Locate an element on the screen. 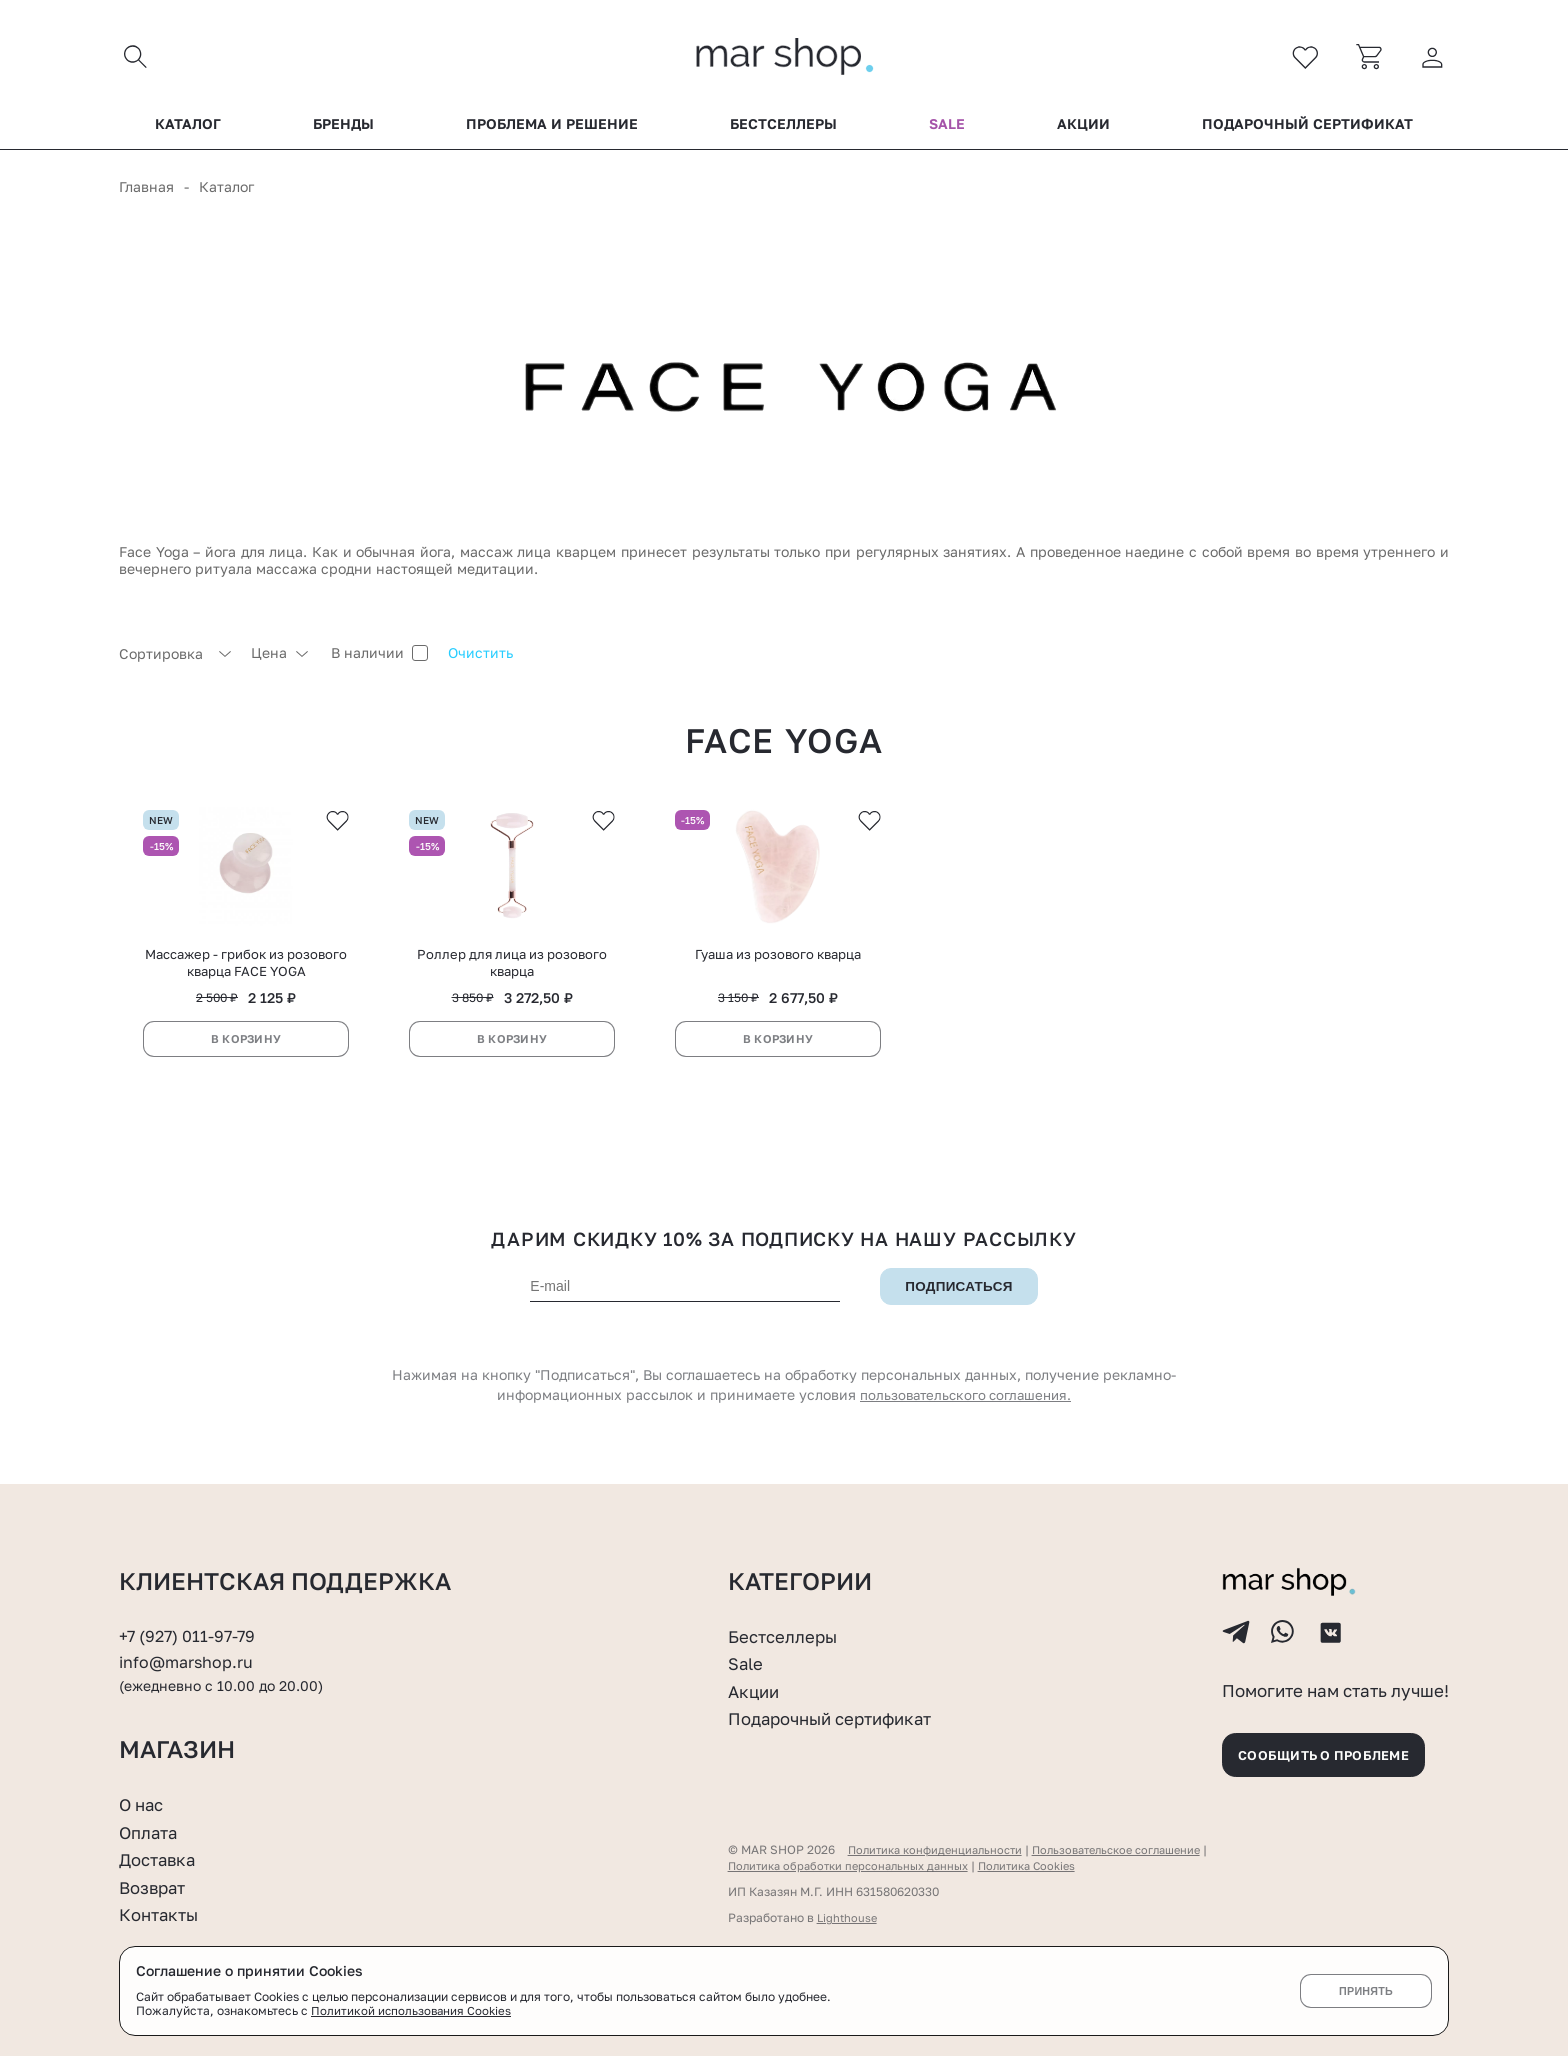  Бренды is located at coordinates (343, 129).